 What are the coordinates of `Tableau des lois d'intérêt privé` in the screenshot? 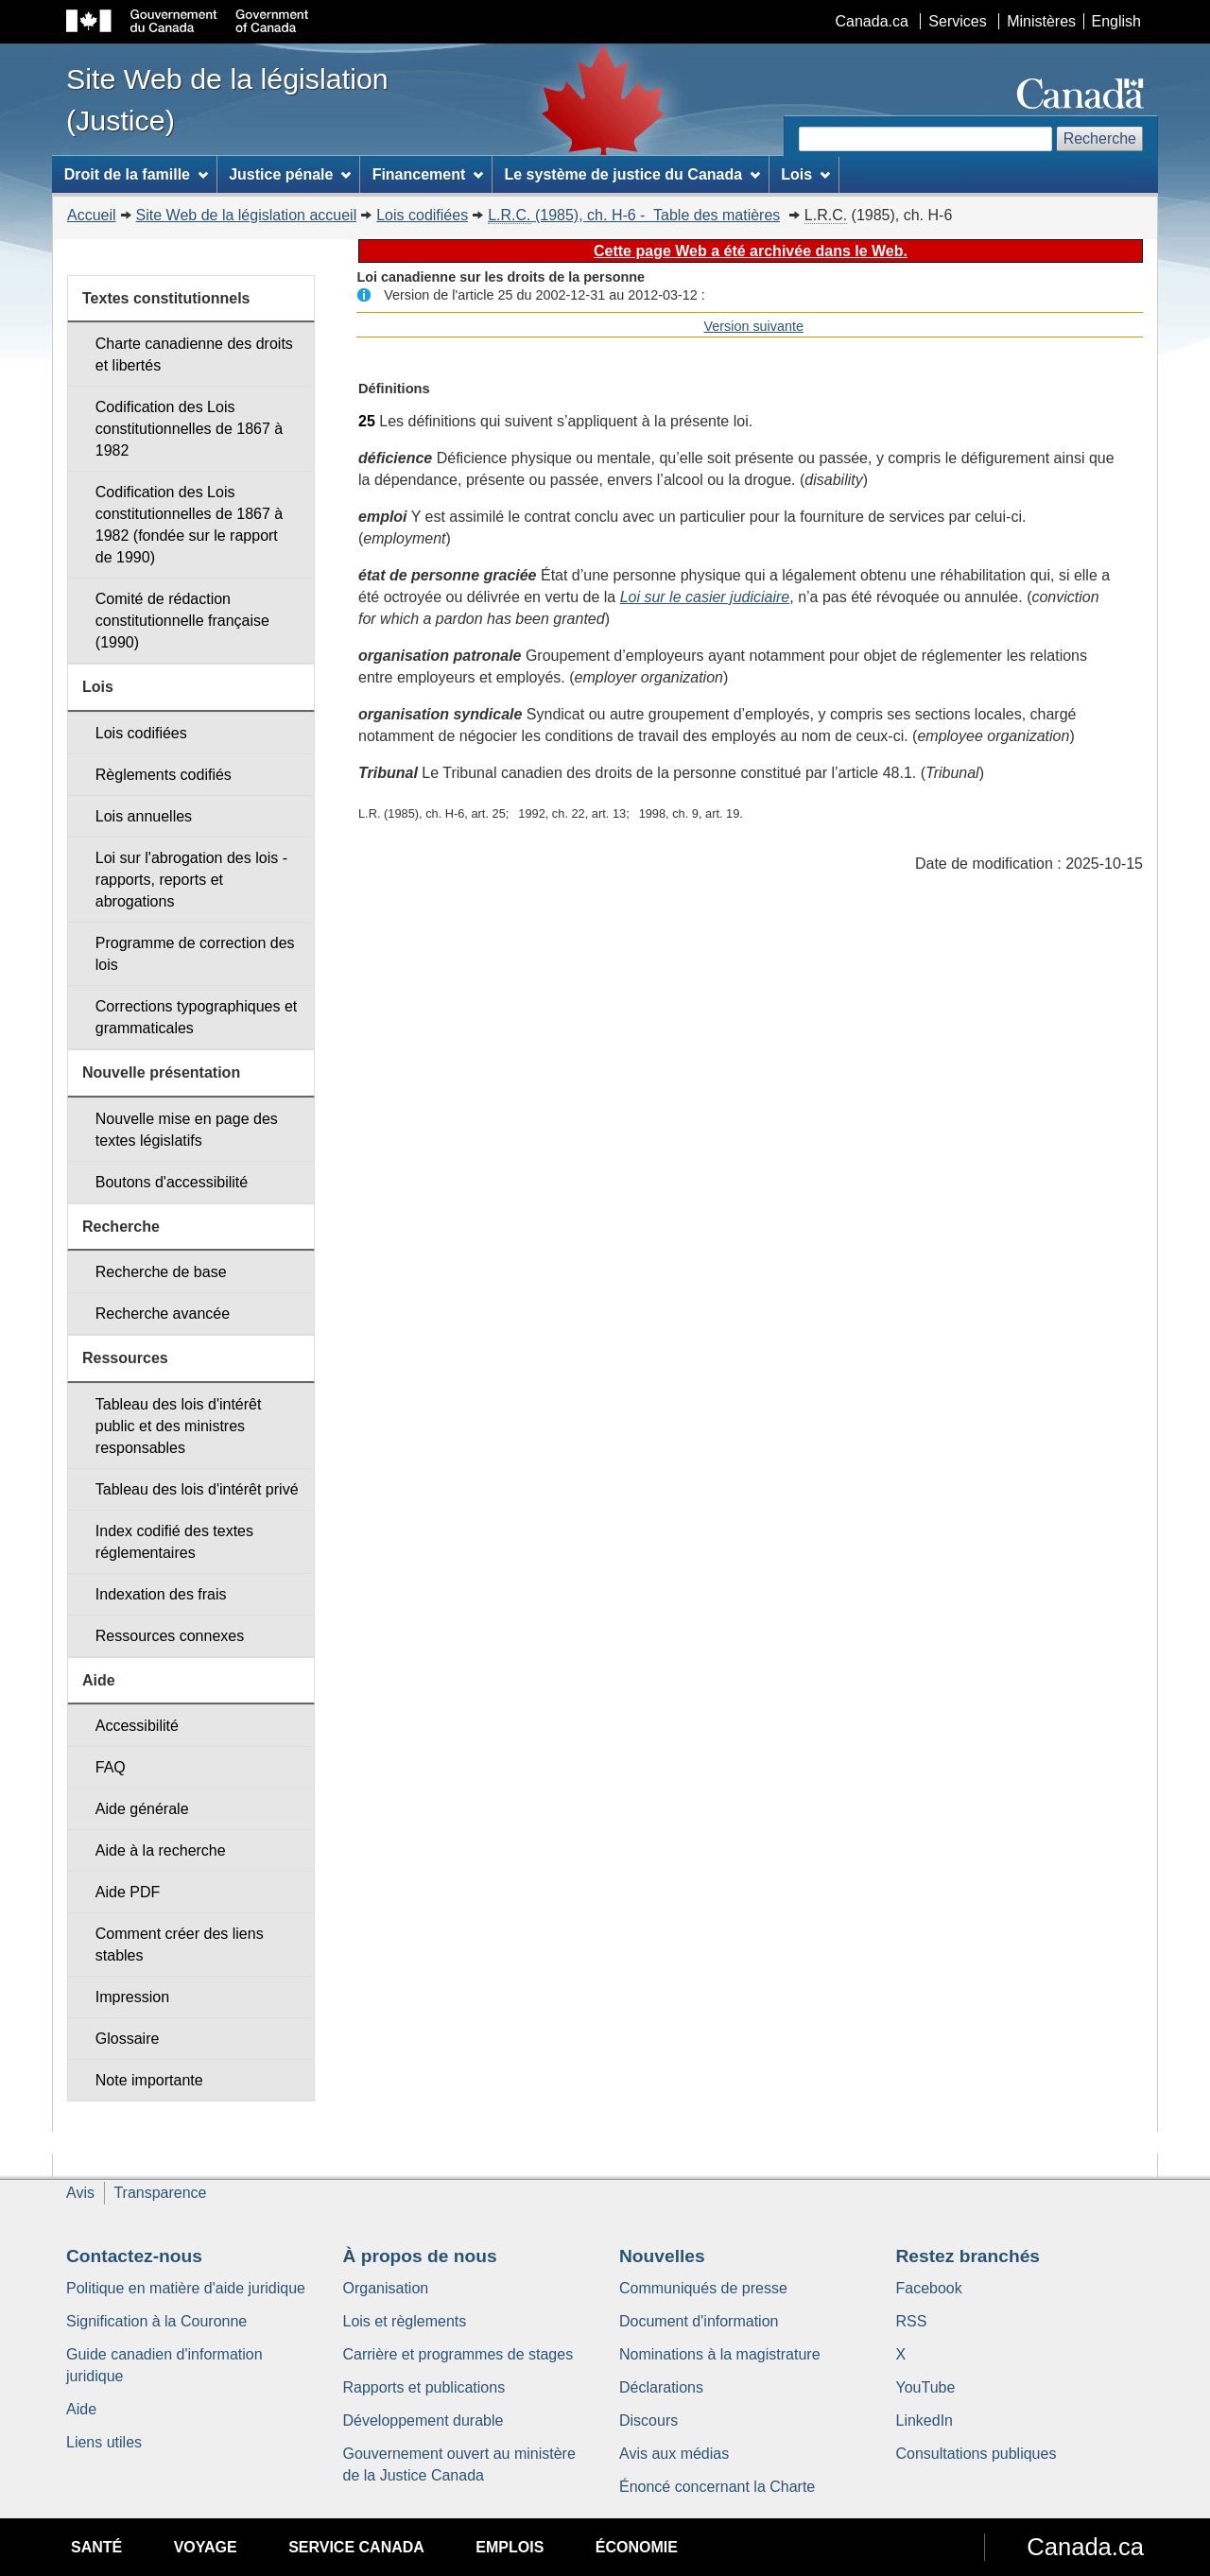 It's located at (197, 1489).